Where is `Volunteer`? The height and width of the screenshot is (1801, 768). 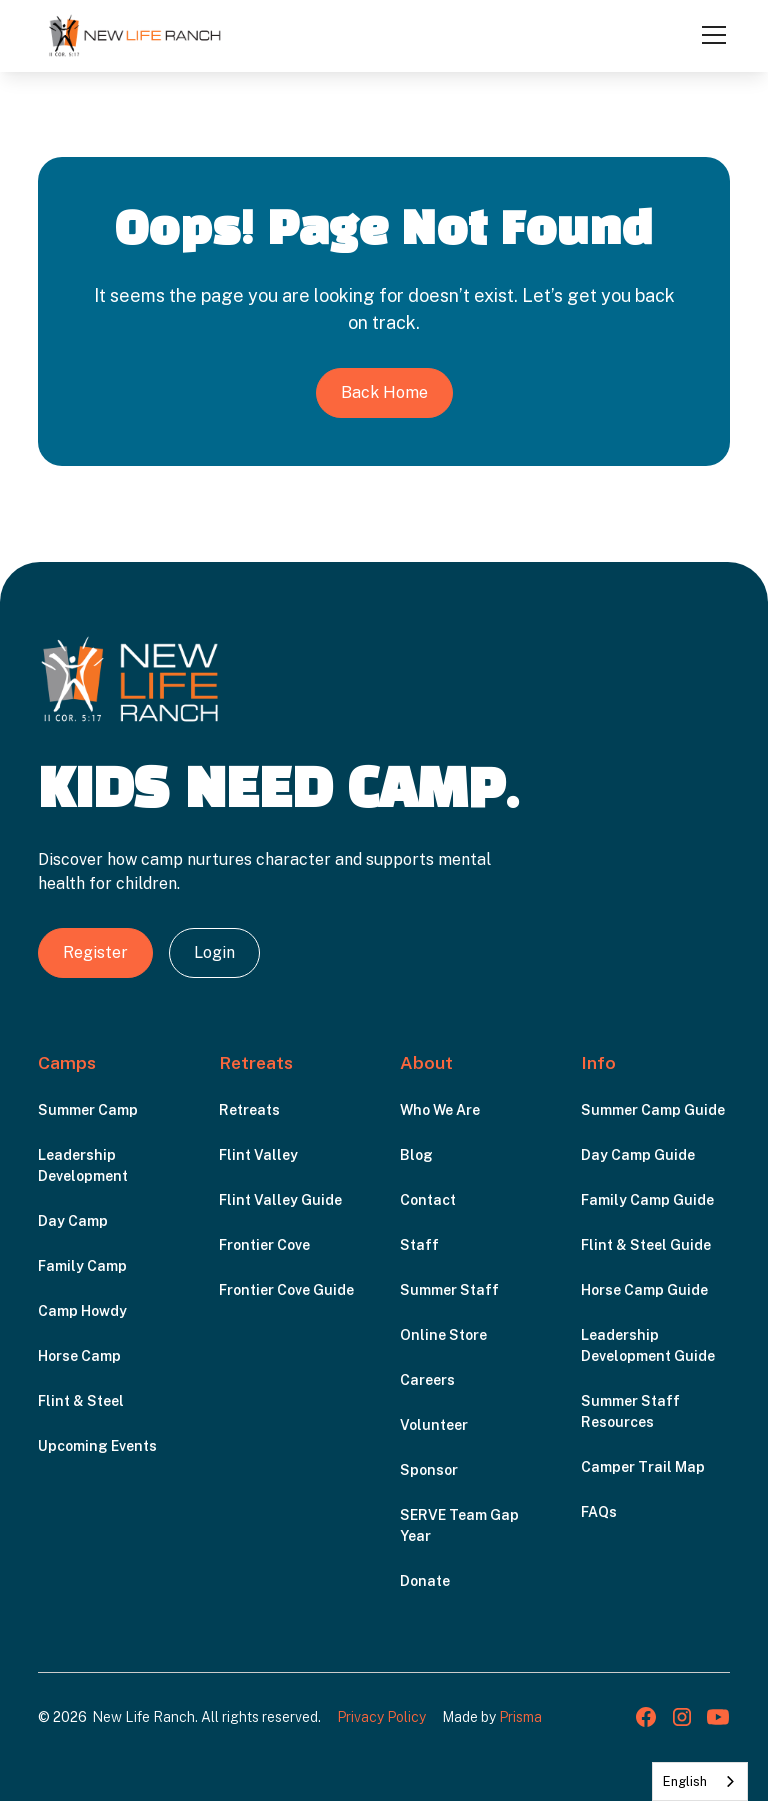 Volunteer is located at coordinates (434, 1425).